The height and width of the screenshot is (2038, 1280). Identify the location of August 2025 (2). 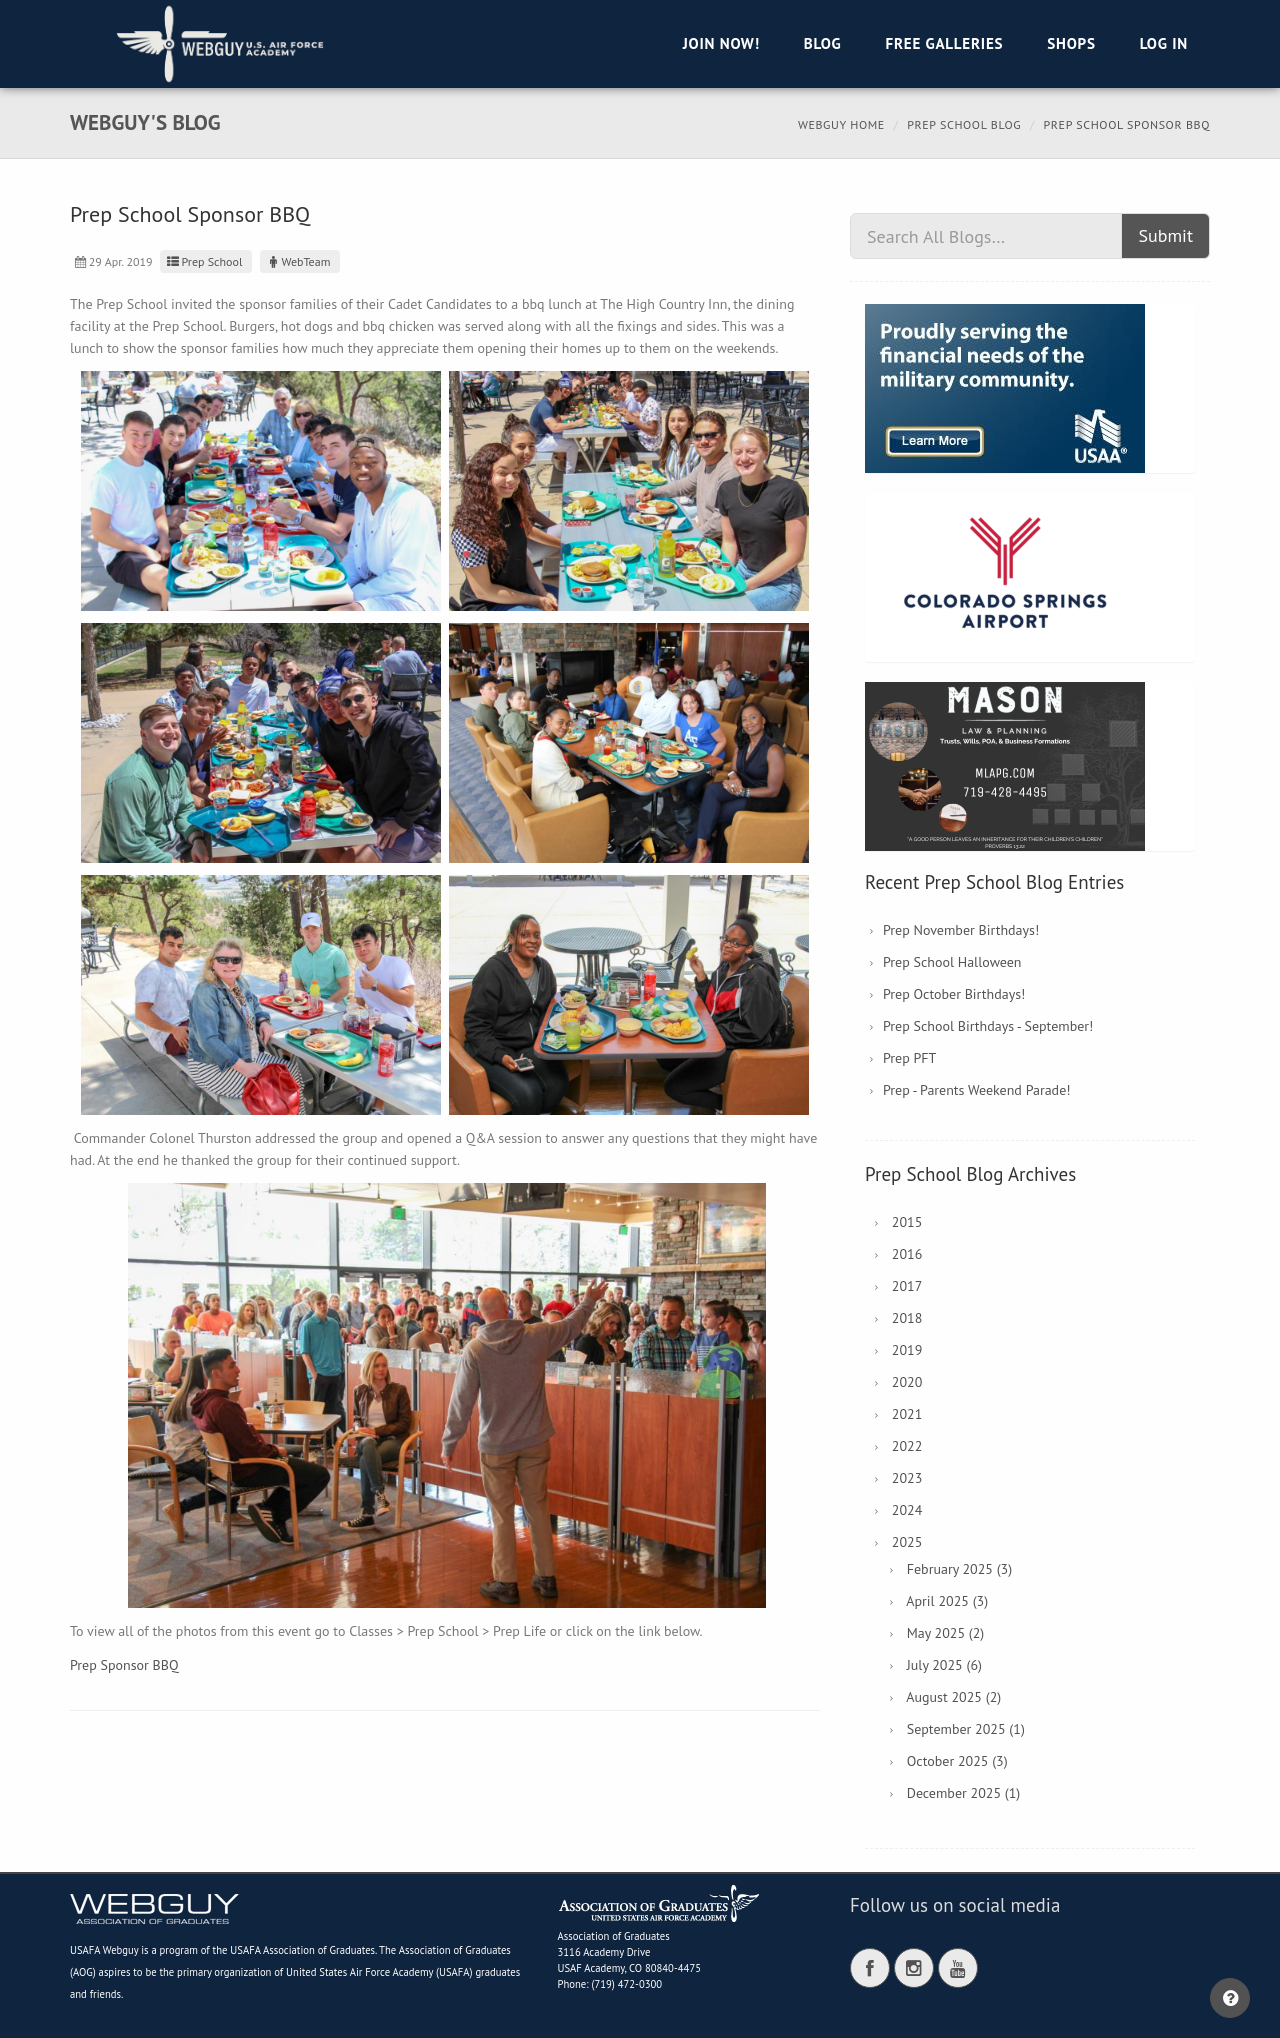
(953, 1697).